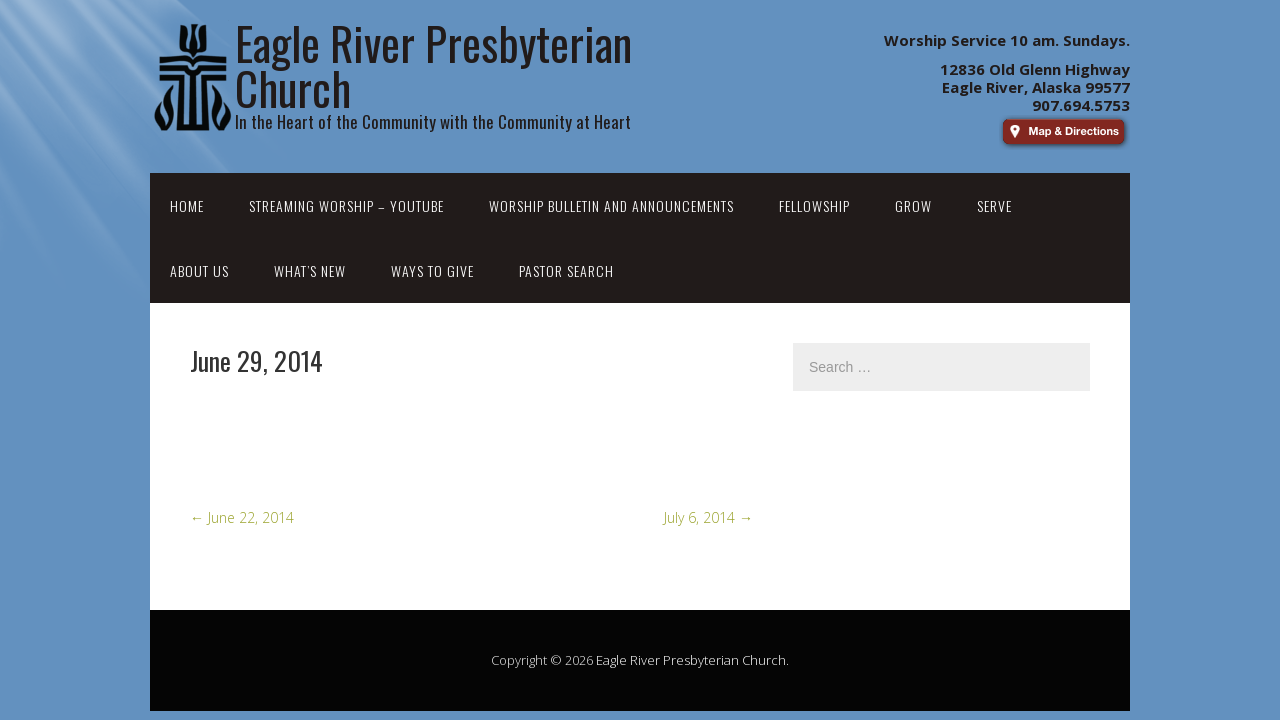  What do you see at coordinates (708, 517) in the screenshot?
I see `July 6, 2014` at bounding box center [708, 517].